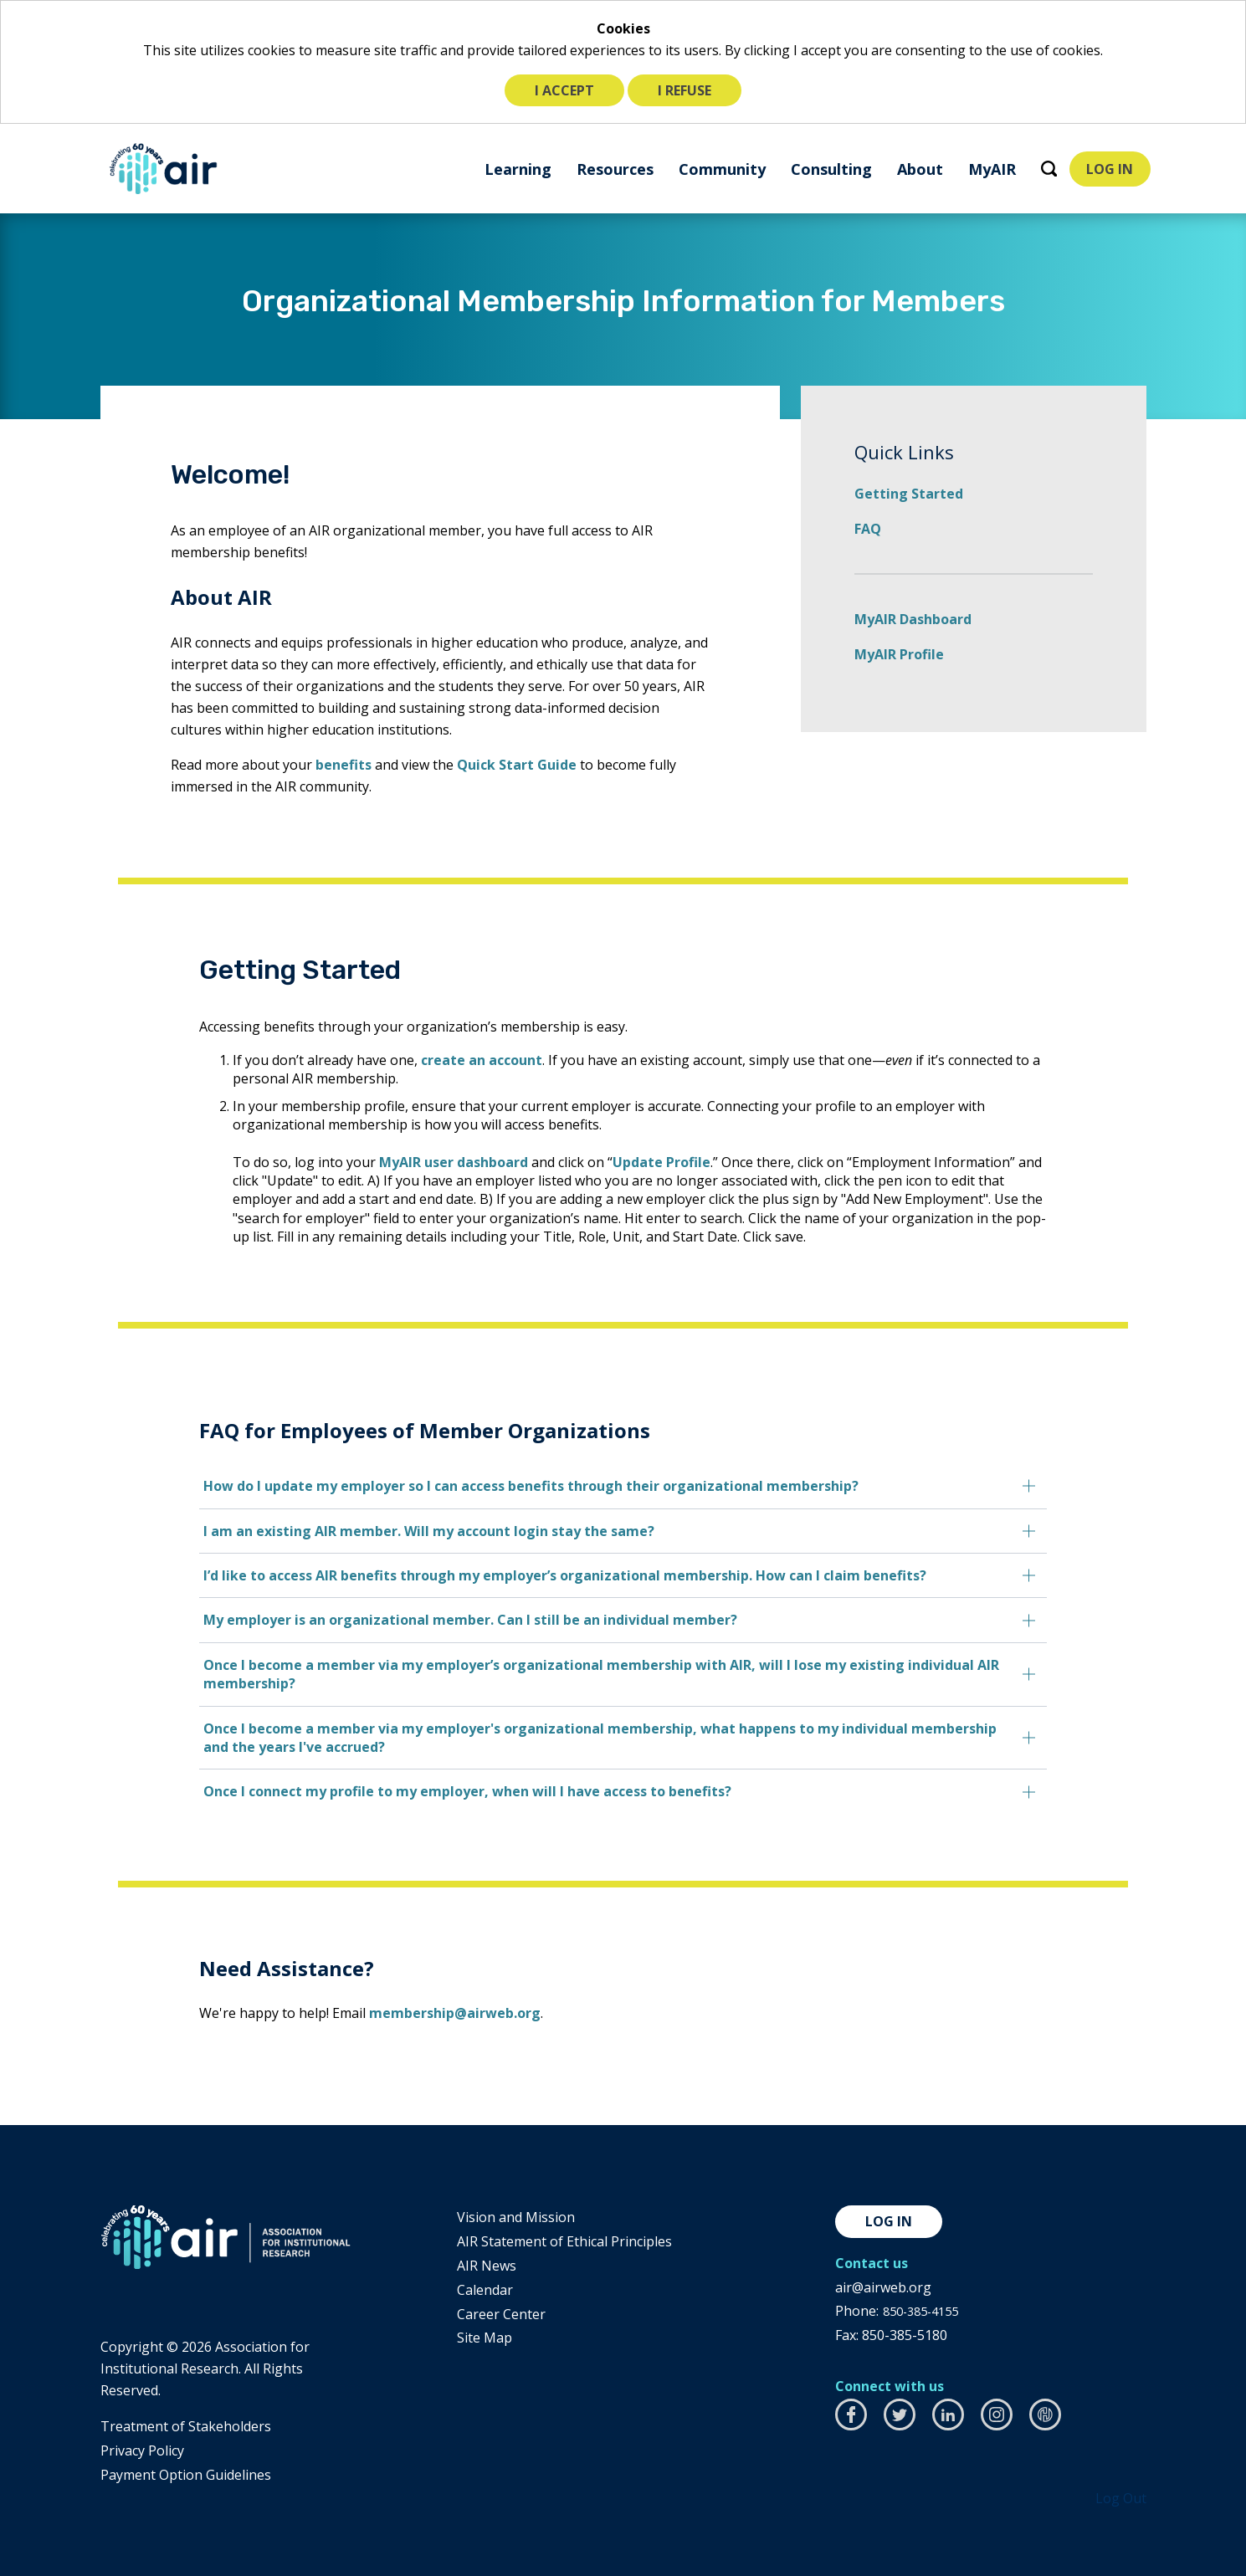  I want to click on MyAIR Profile, so click(899, 654).